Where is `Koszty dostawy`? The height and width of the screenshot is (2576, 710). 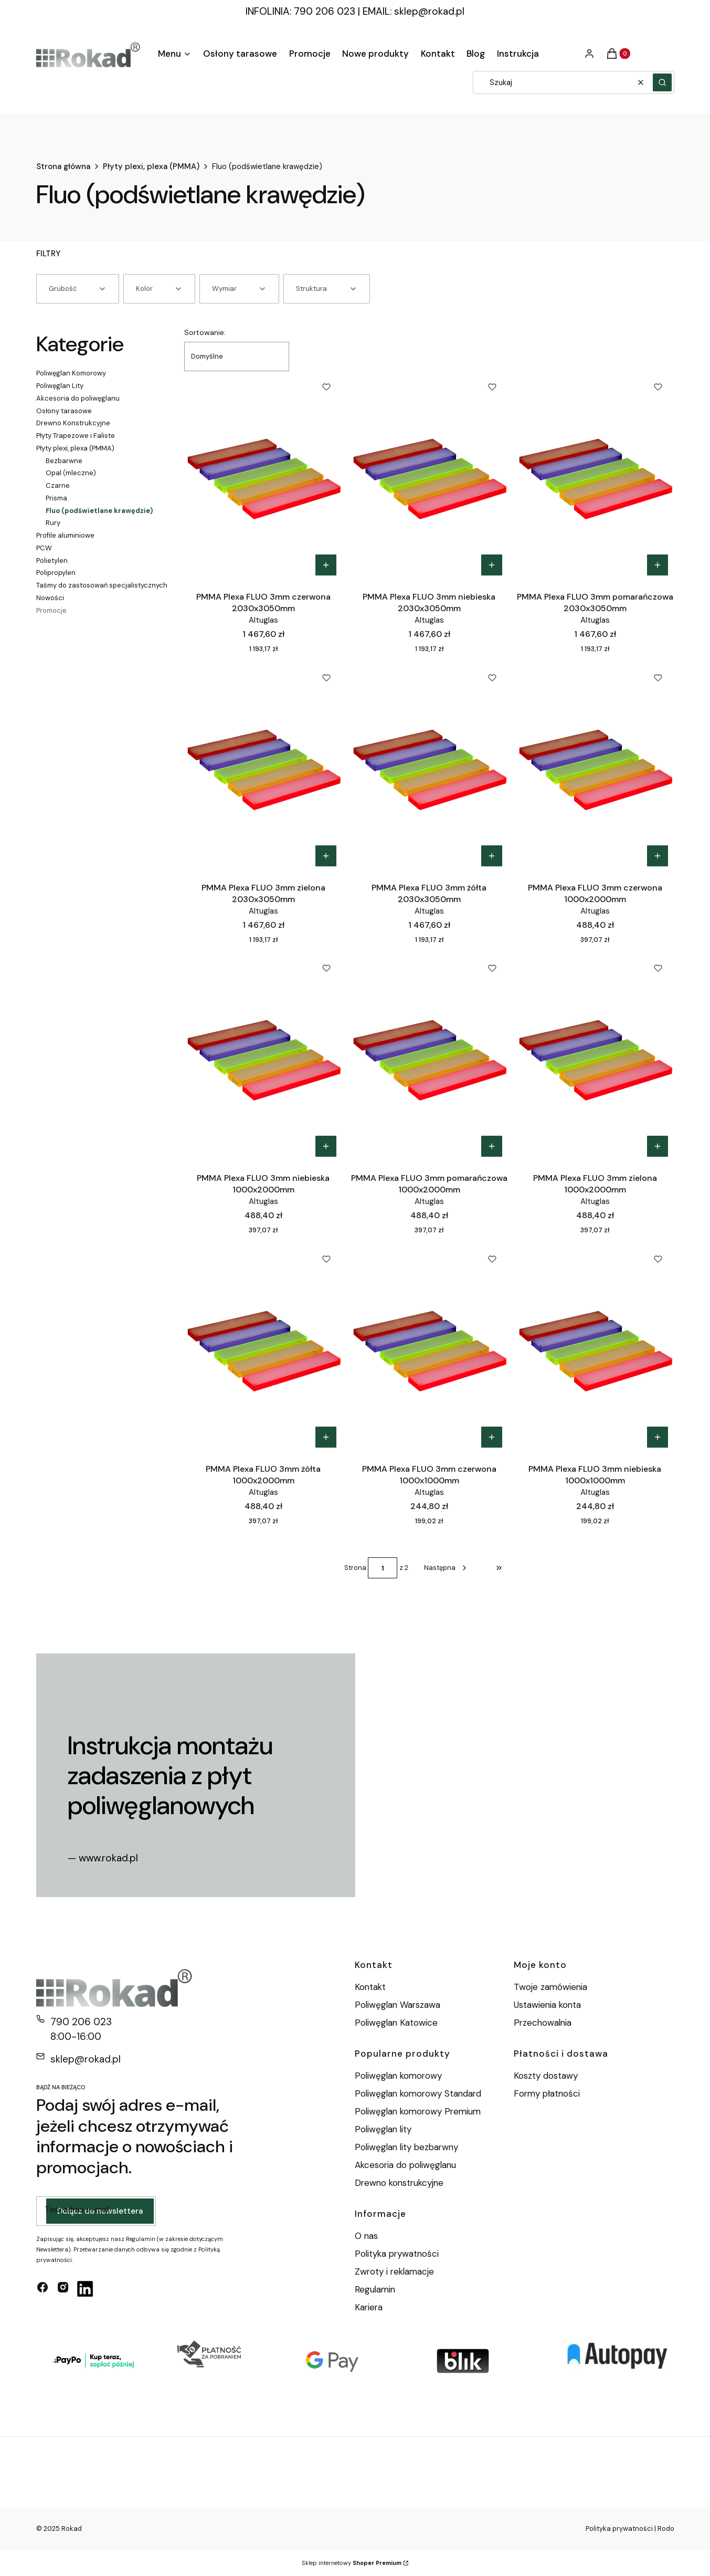 Koszty dostawy is located at coordinates (546, 2075).